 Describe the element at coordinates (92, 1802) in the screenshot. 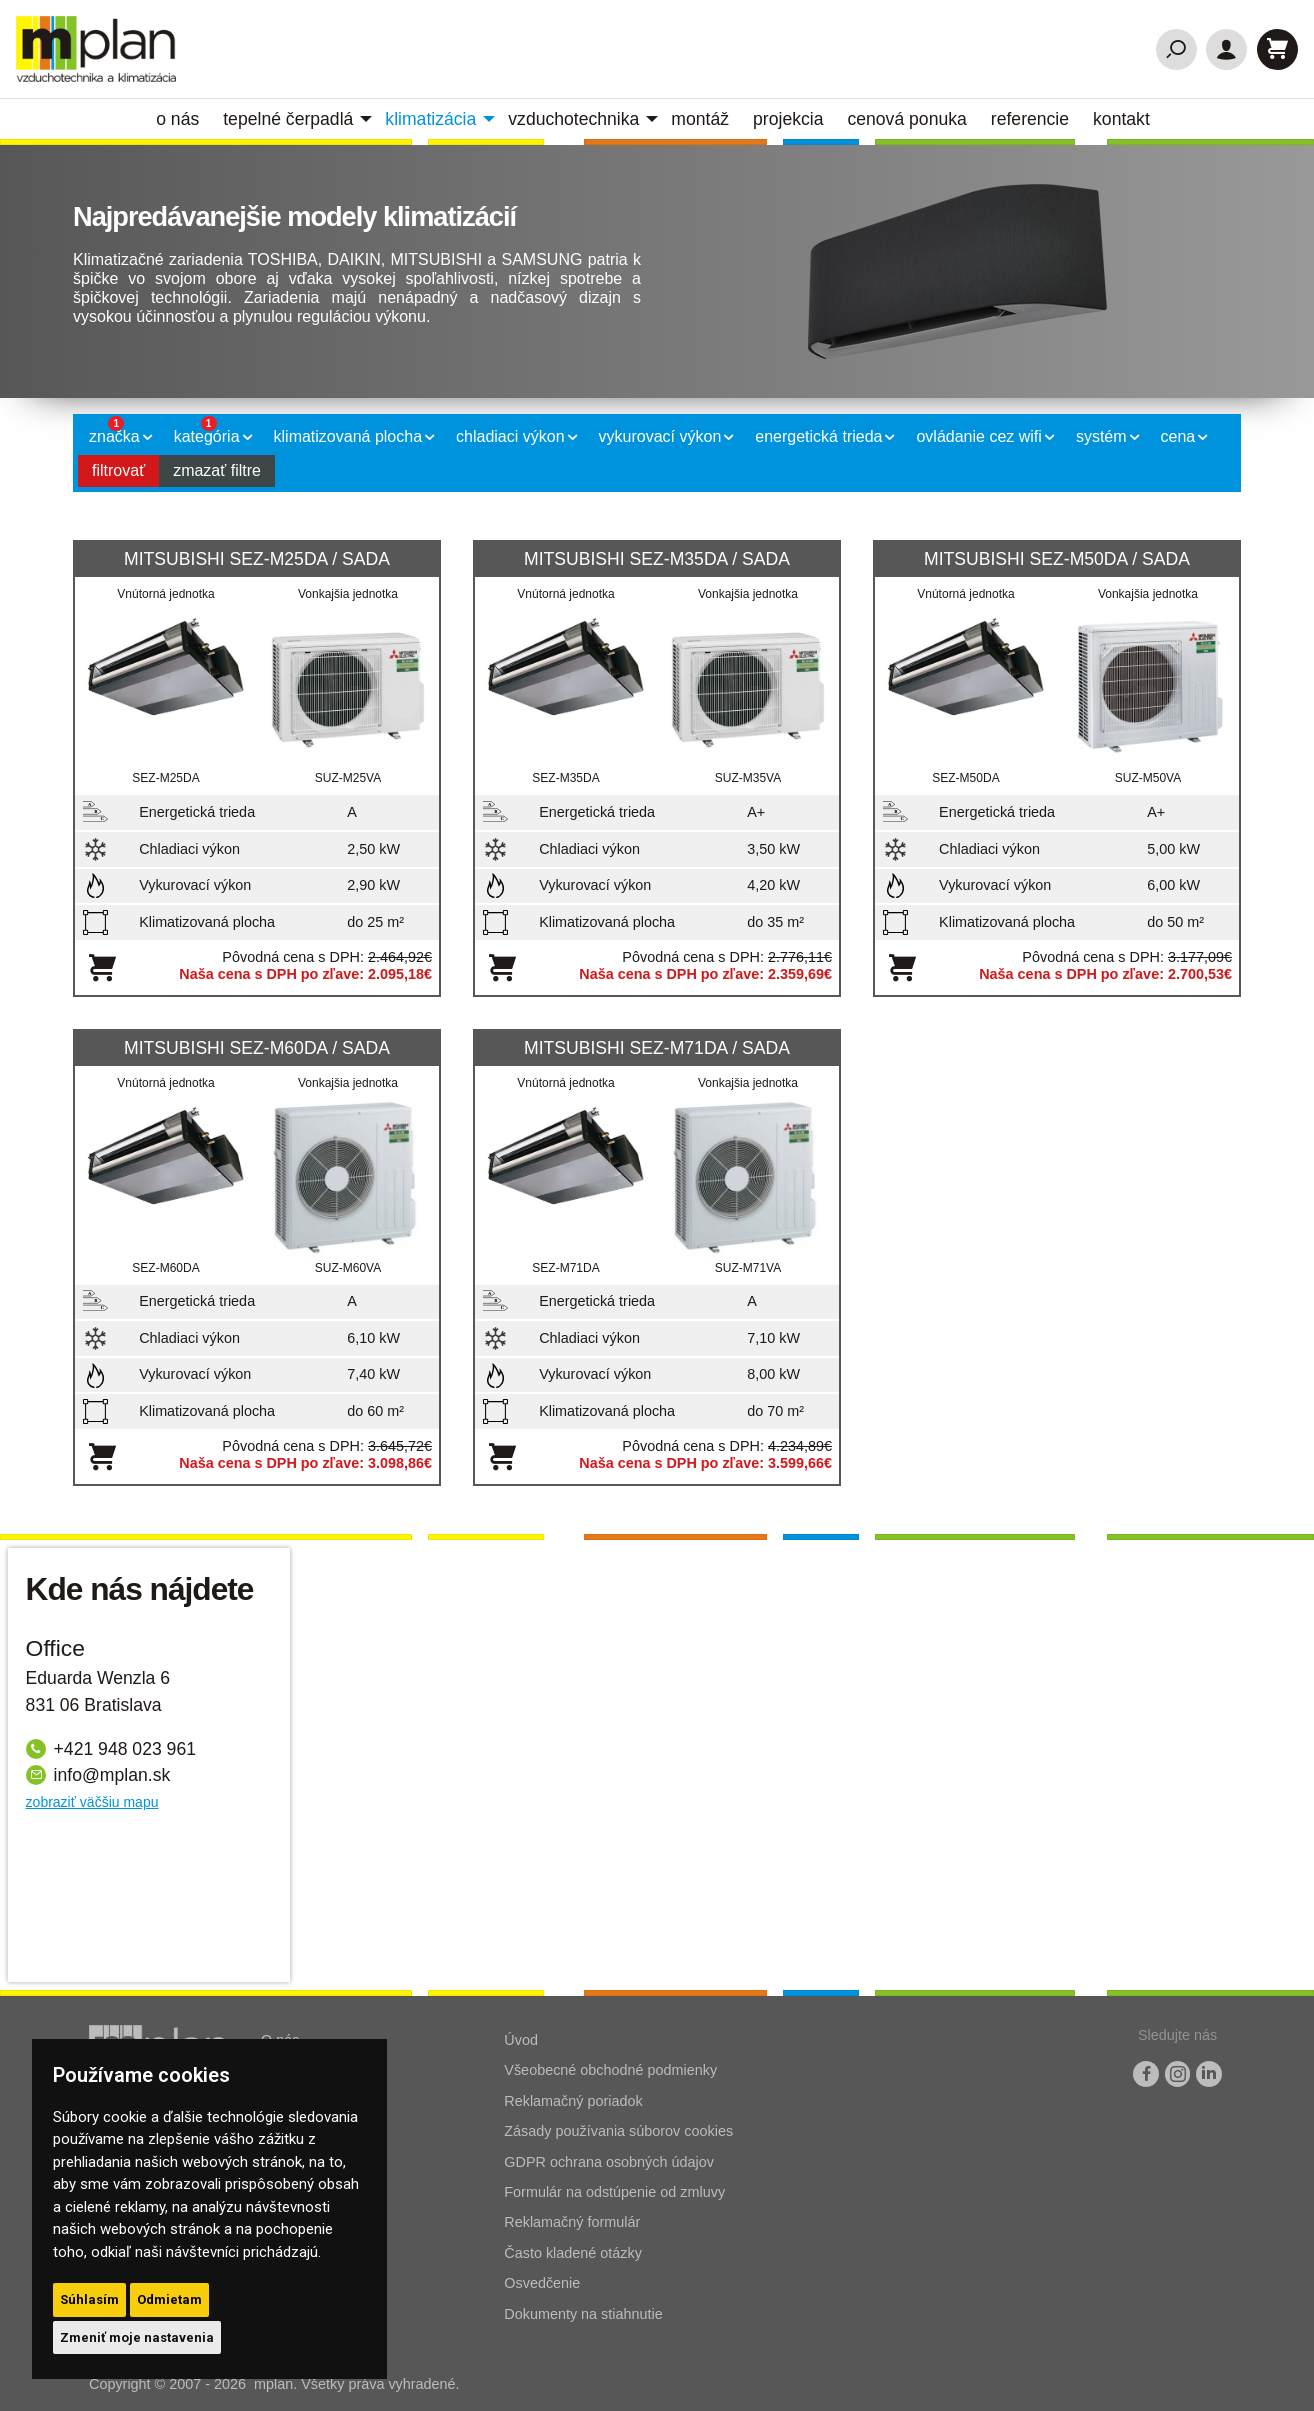

I see `zobraziť väčšiu mapu` at that location.